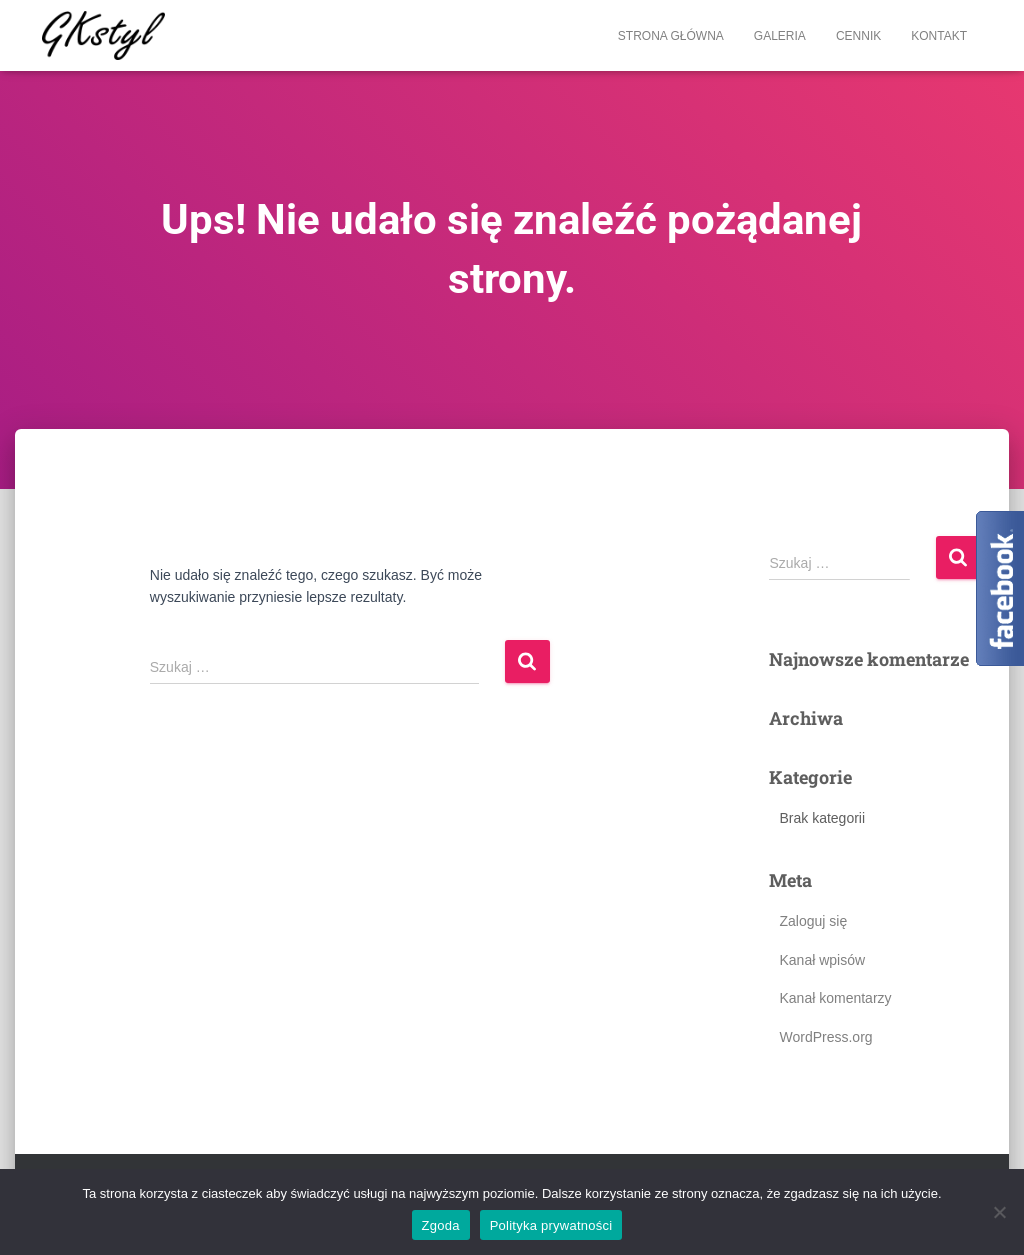 This screenshot has height=1255, width=1024. Describe the element at coordinates (780, 36) in the screenshot. I see `Galeria` at that location.